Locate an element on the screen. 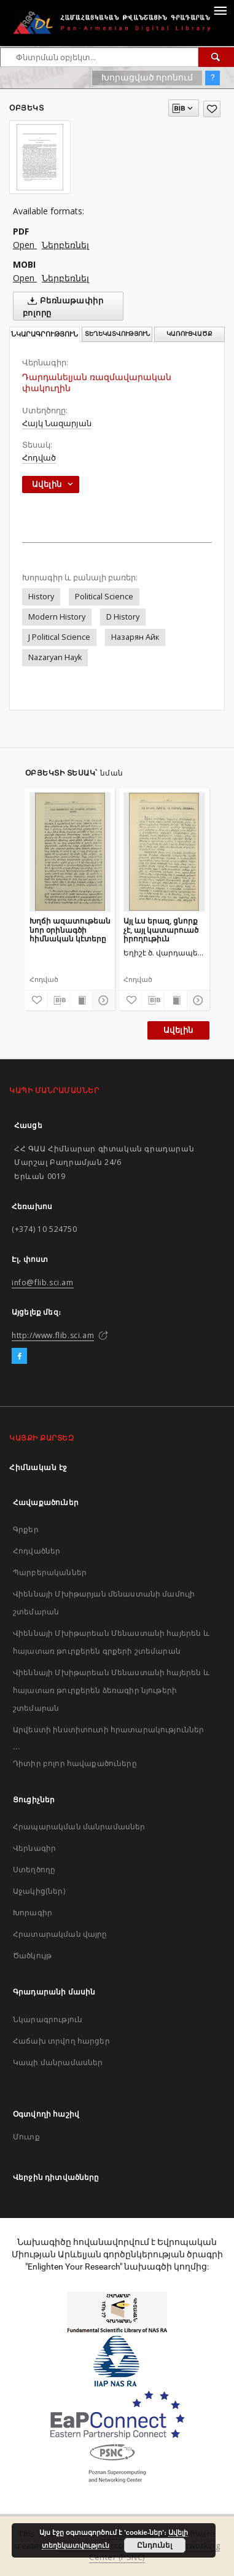 This screenshot has width=234, height=2576. Ավելին is located at coordinates (178, 1030).